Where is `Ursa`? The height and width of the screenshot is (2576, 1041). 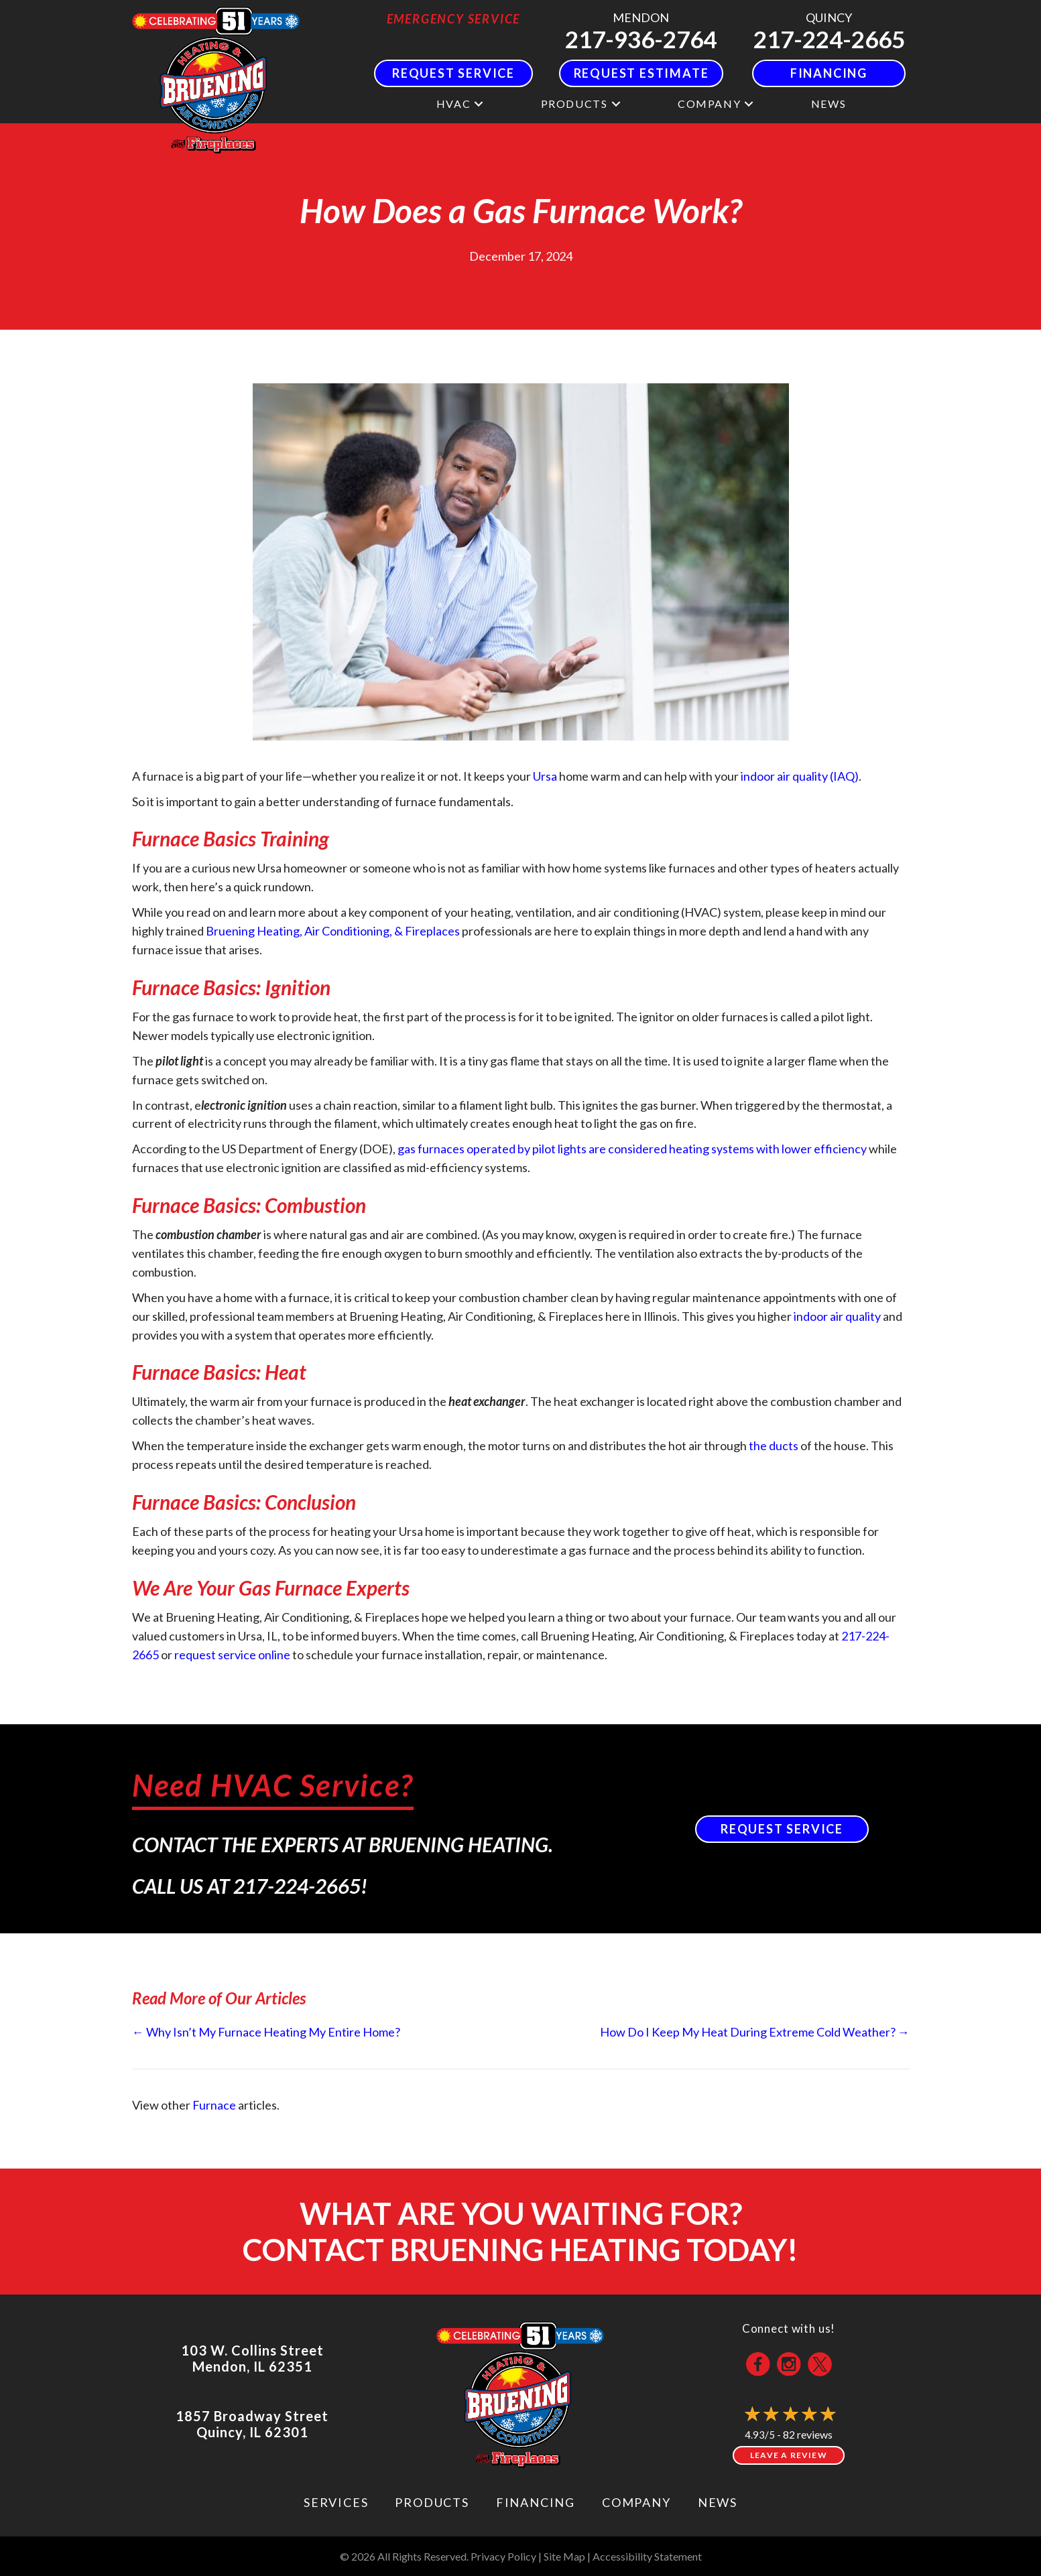 Ursa is located at coordinates (545, 776).